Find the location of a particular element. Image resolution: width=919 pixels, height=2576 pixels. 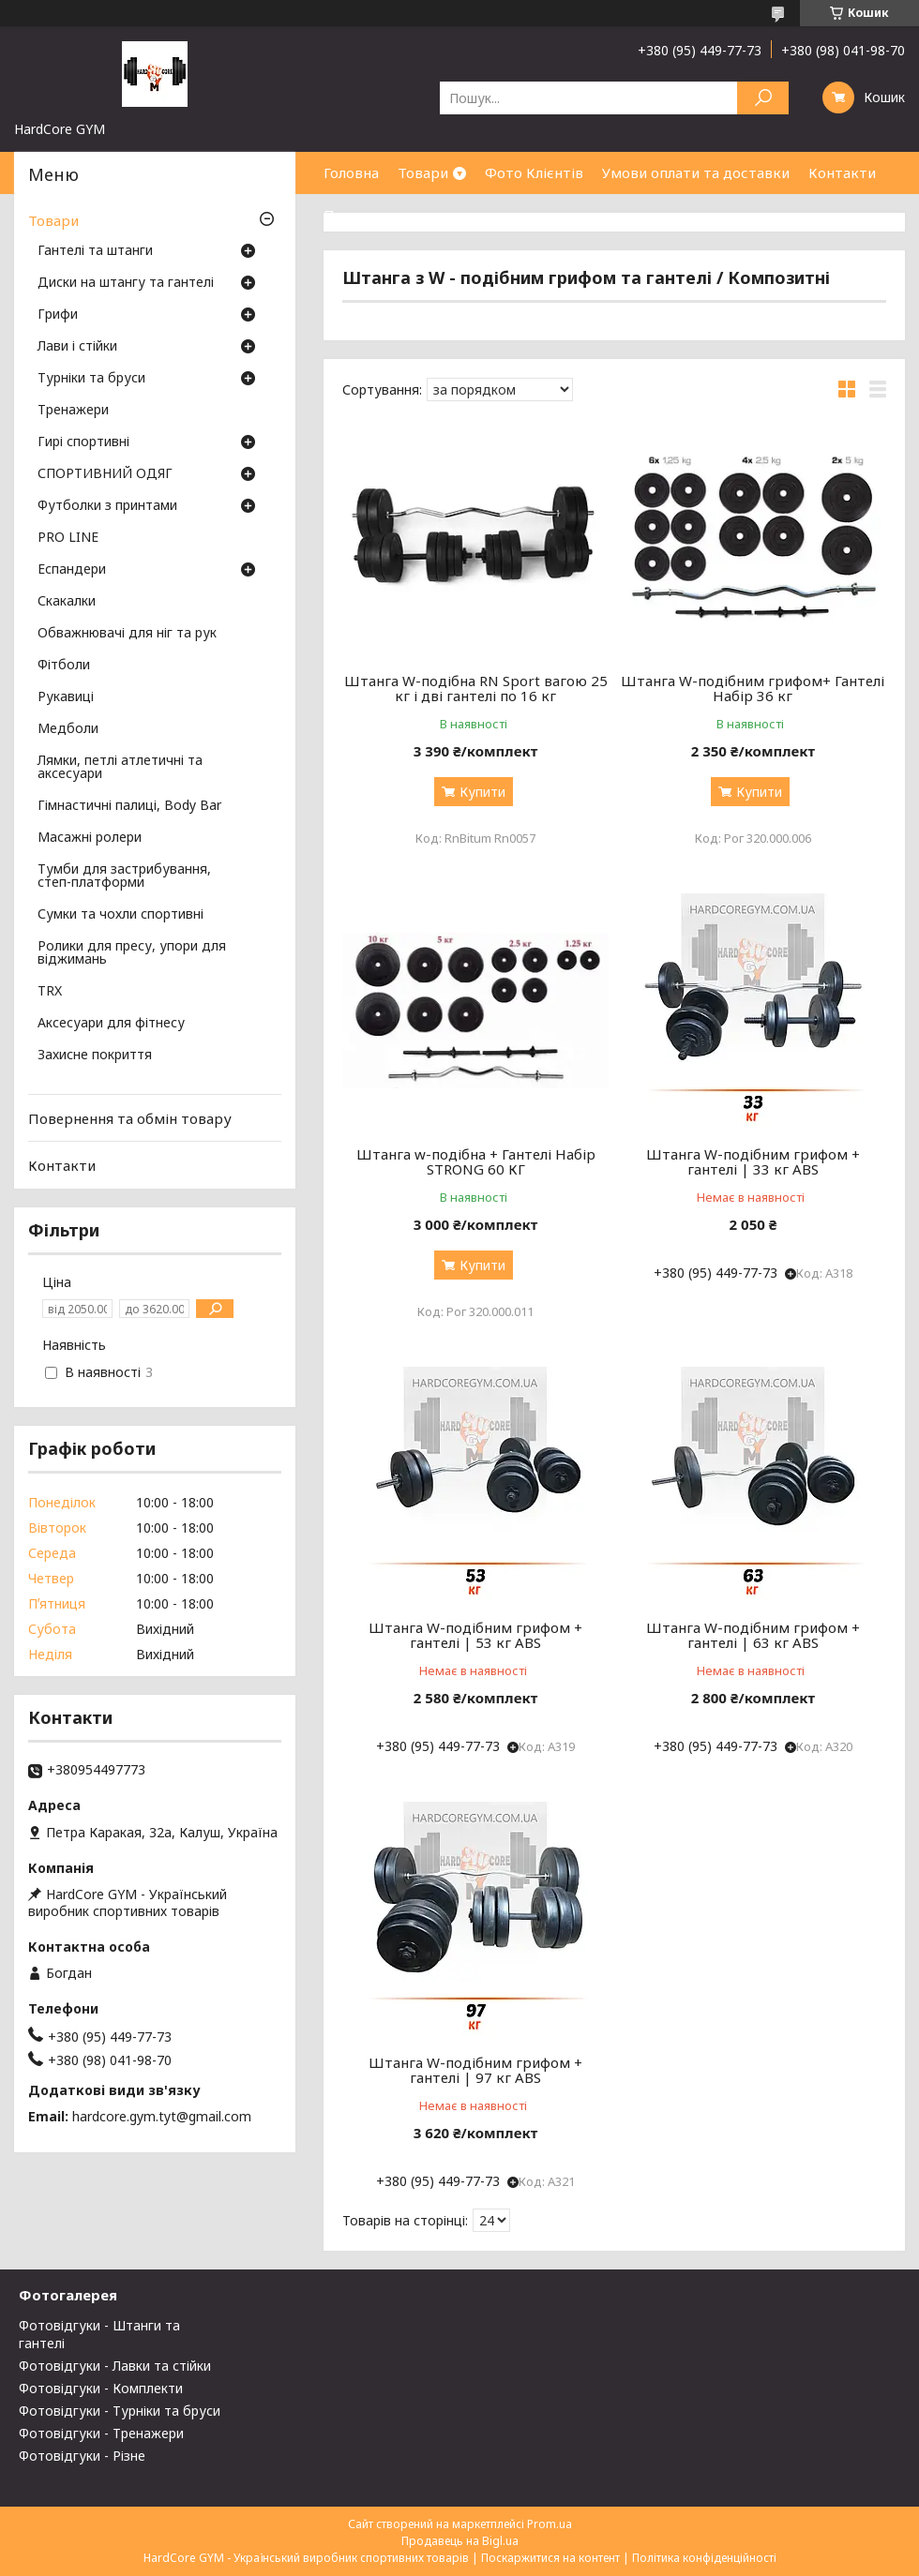

Prom.ua is located at coordinates (549, 2524).